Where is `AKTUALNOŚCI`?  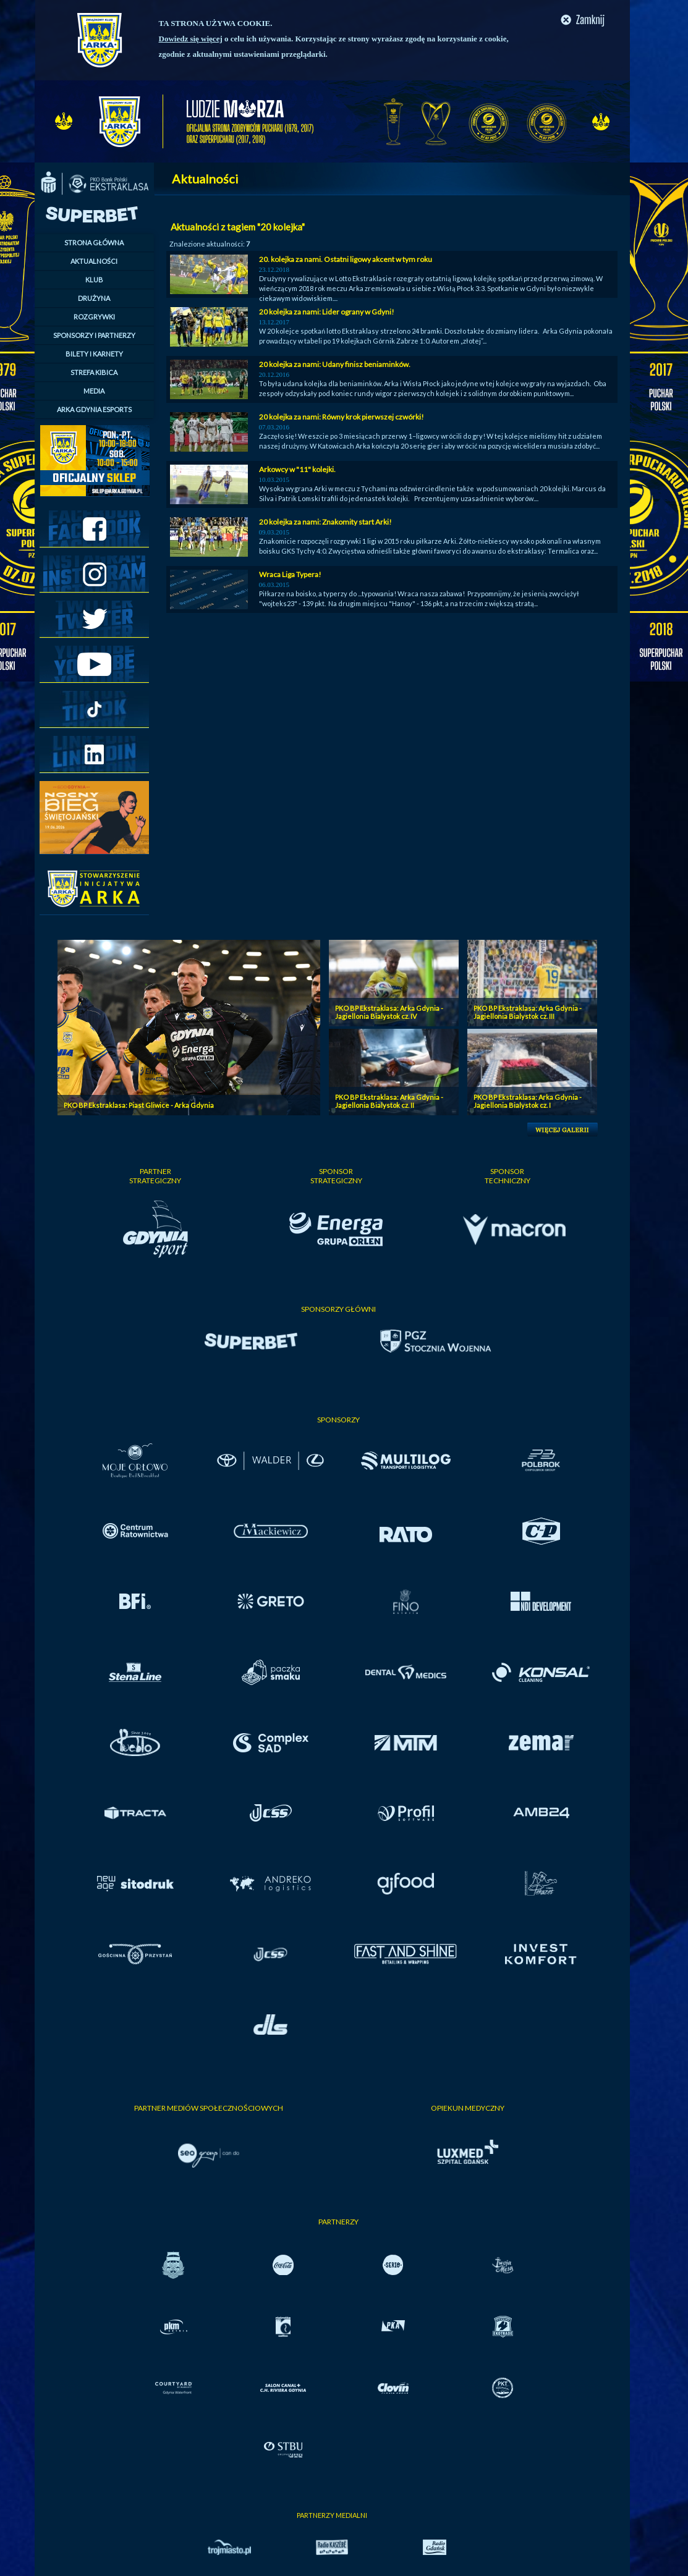 AKTUALNOŚCI is located at coordinates (93, 261).